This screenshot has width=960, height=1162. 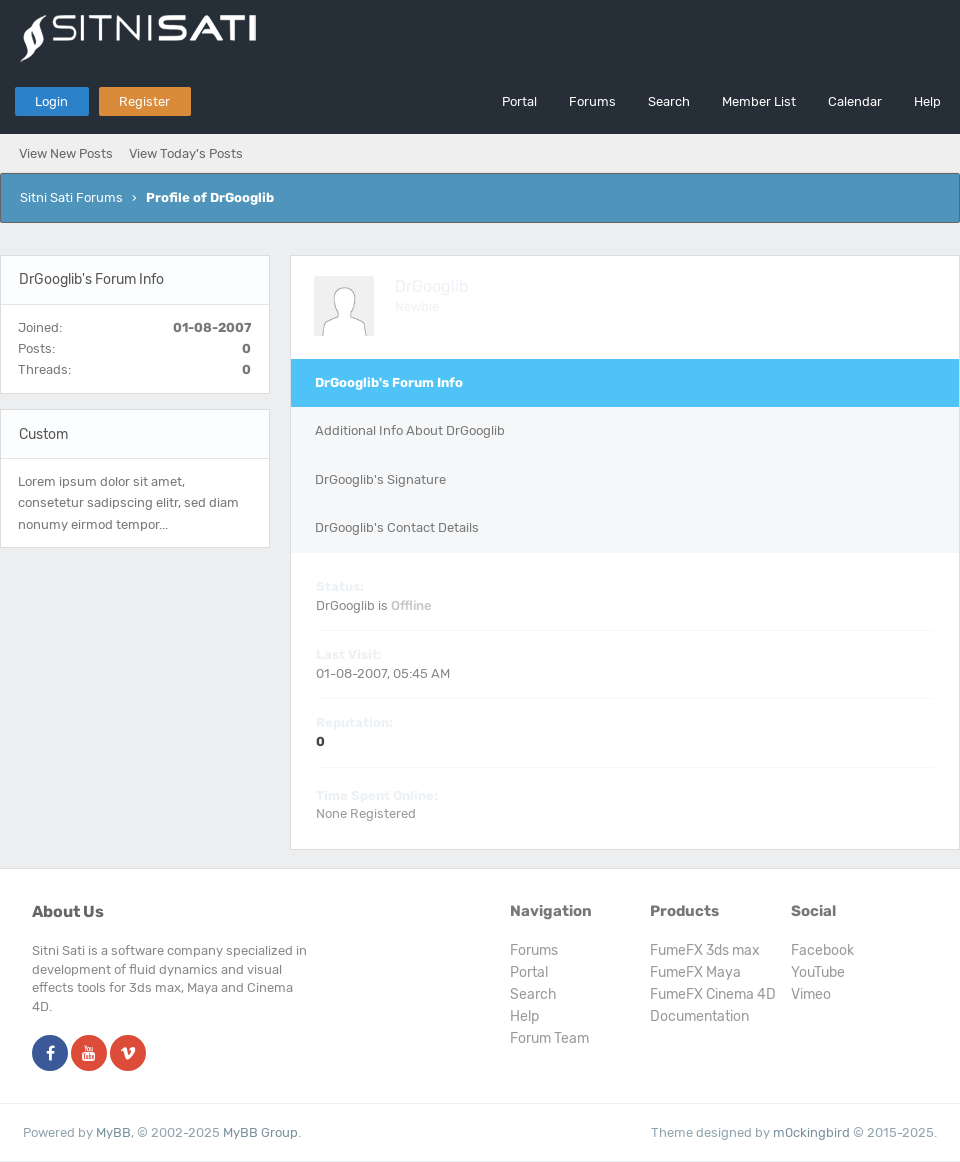 I want to click on MyBB Group, so click(x=260, y=1132).